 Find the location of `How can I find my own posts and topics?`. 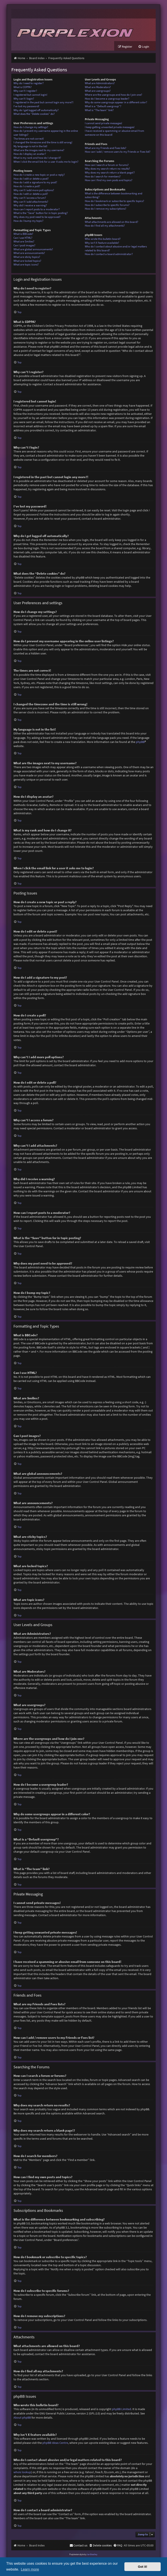

How can I find my own posts and topics? is located at coordinates (108, 180).